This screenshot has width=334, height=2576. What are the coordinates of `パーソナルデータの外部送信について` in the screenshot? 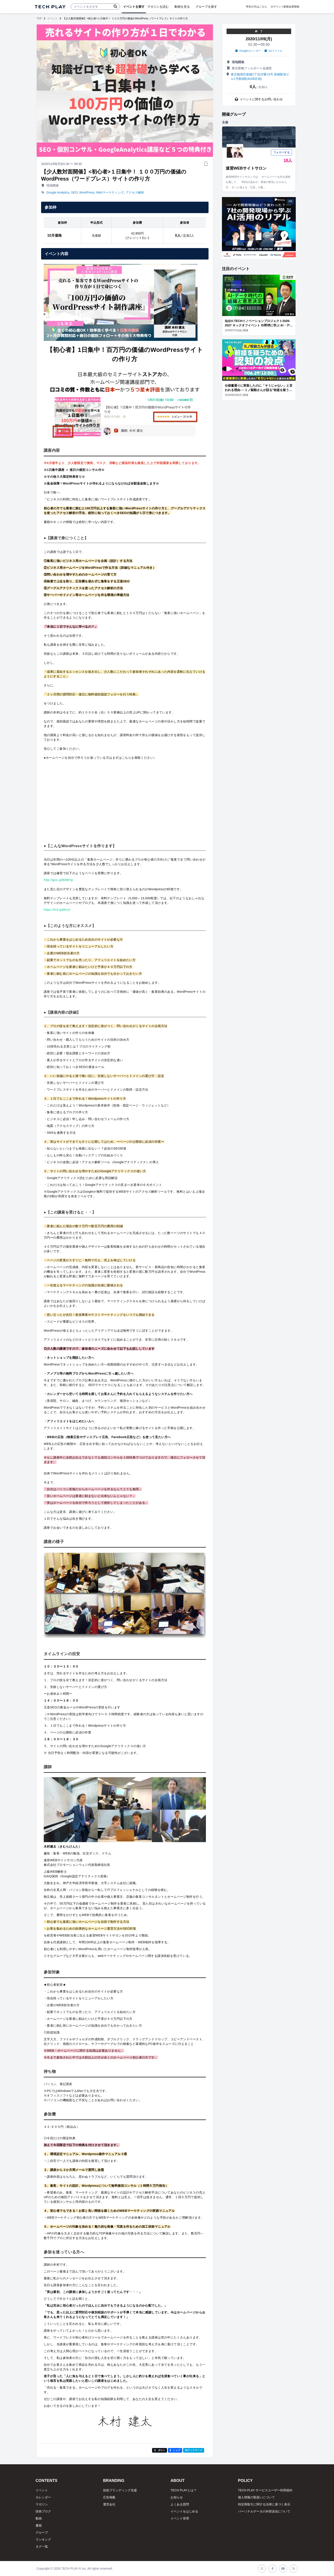 It's located at (264, 2511).